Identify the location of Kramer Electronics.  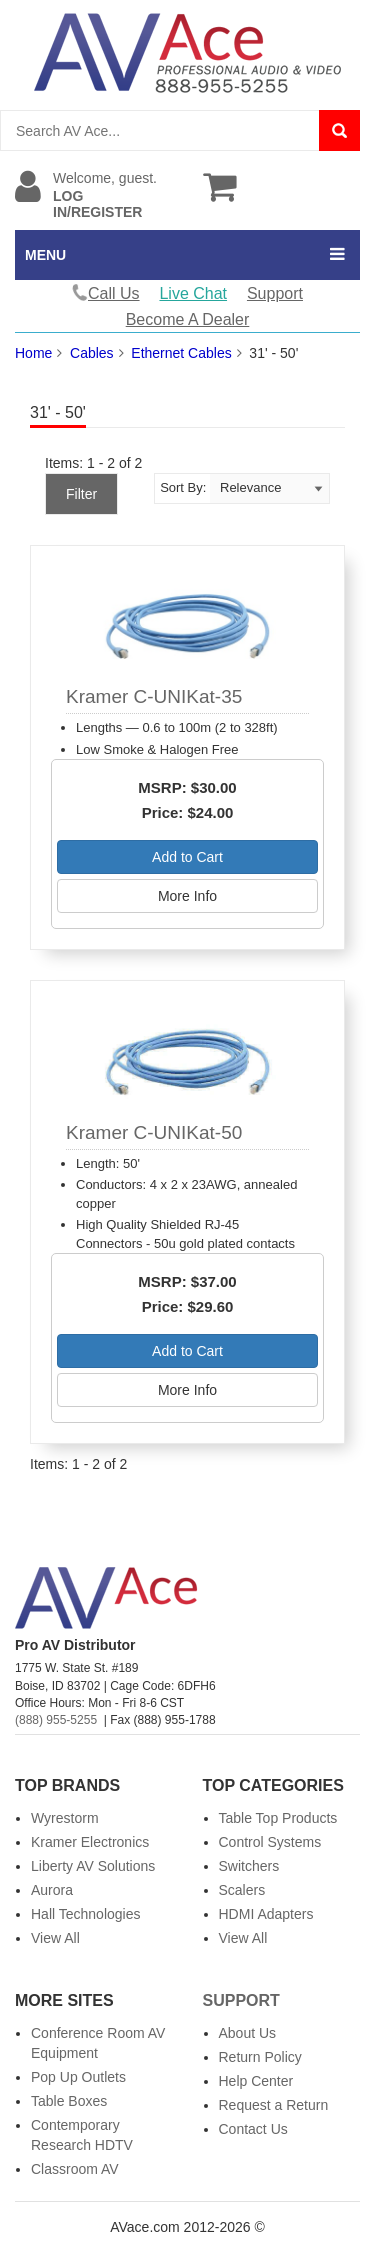
(90, 1842).